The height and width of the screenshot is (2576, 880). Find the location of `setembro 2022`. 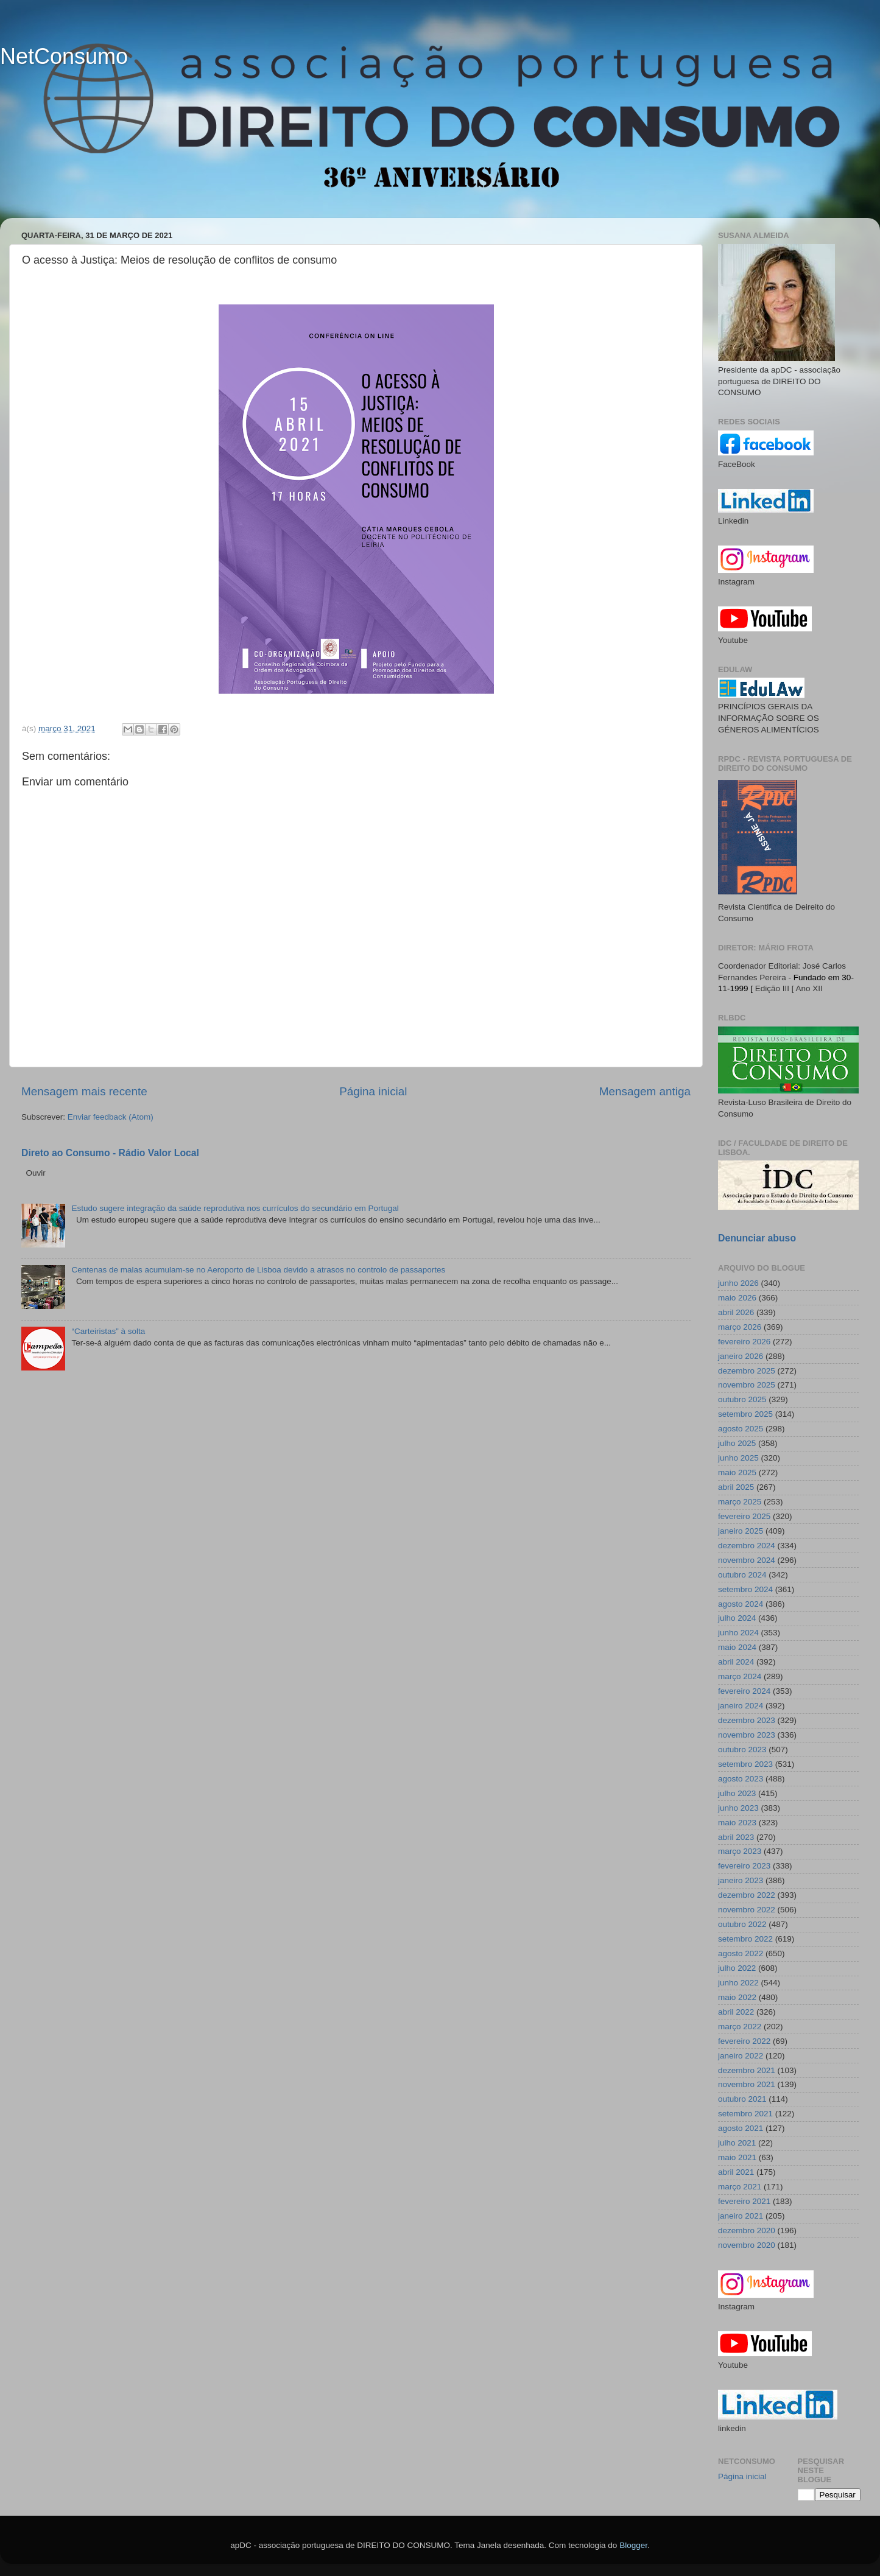

setembro 2022 is located at coordinates (745, 1938).